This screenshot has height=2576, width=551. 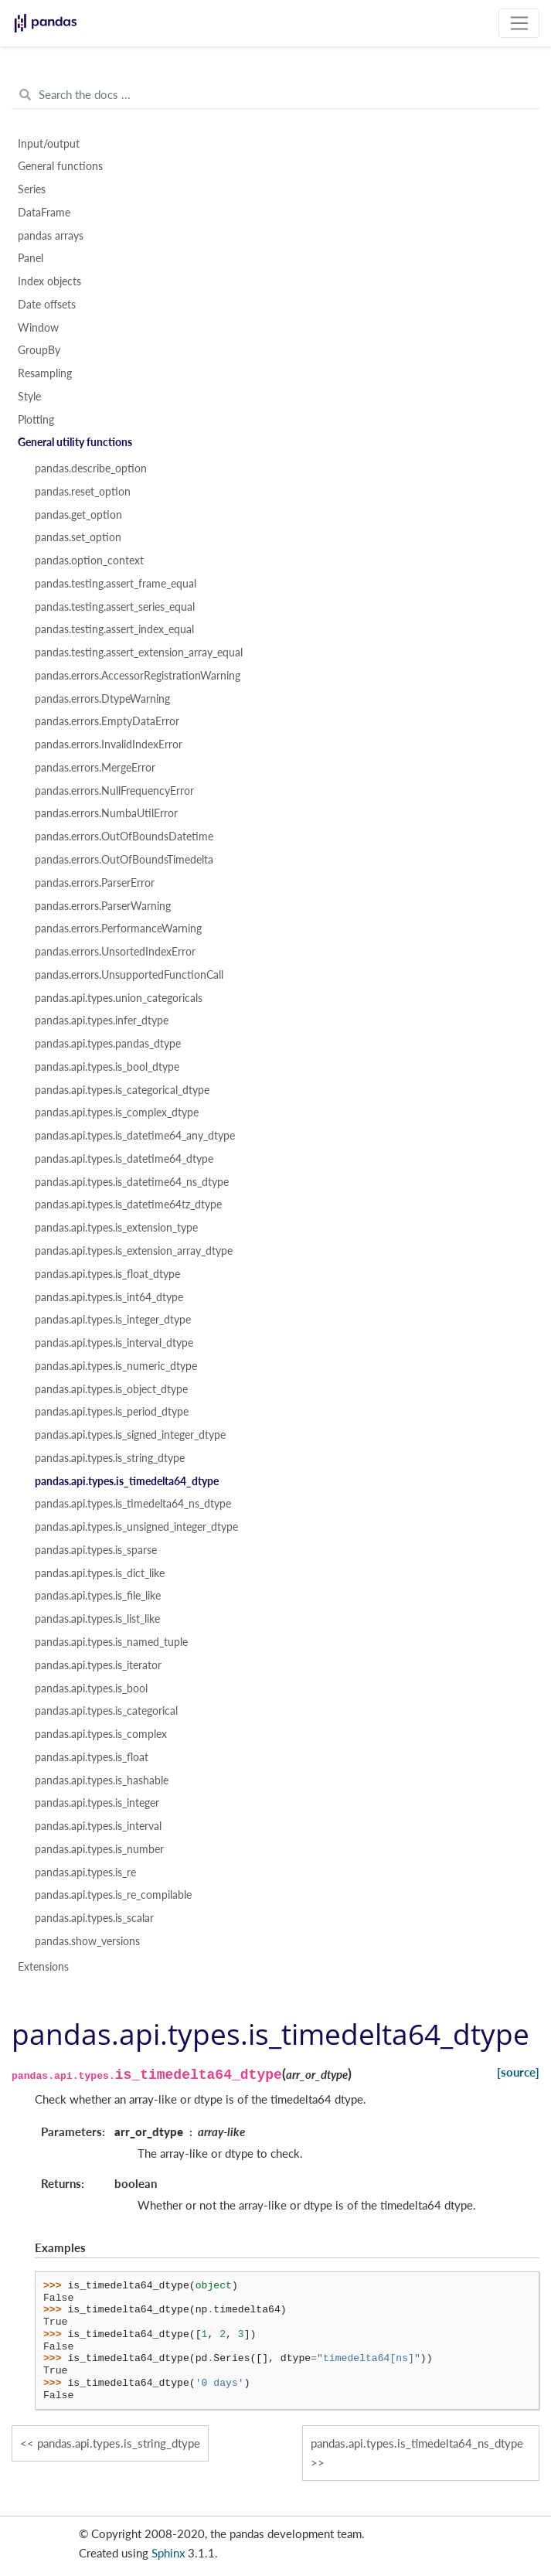 What do you see at coordinates (101, 1780) in the screenshot?
I see `pandas.api.types.is_hashable` at bounding box center [101, 1780].